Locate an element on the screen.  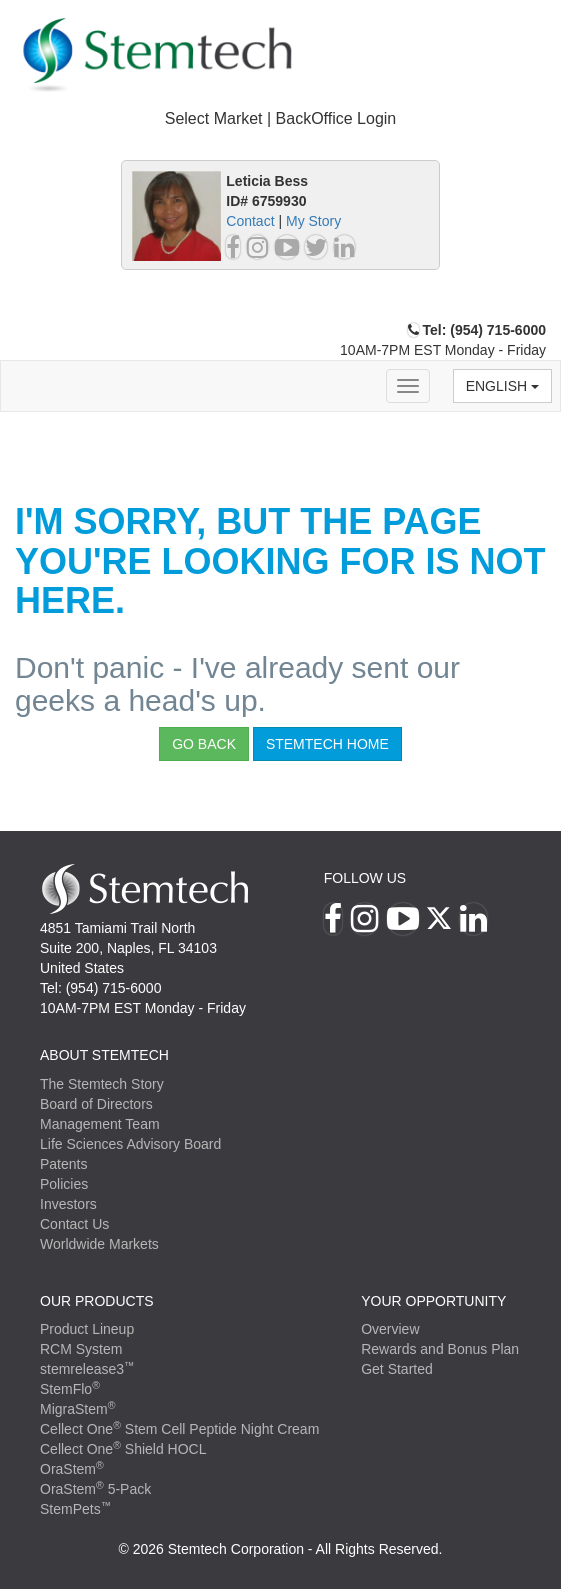
My Story is located at coordinates (313, 221).